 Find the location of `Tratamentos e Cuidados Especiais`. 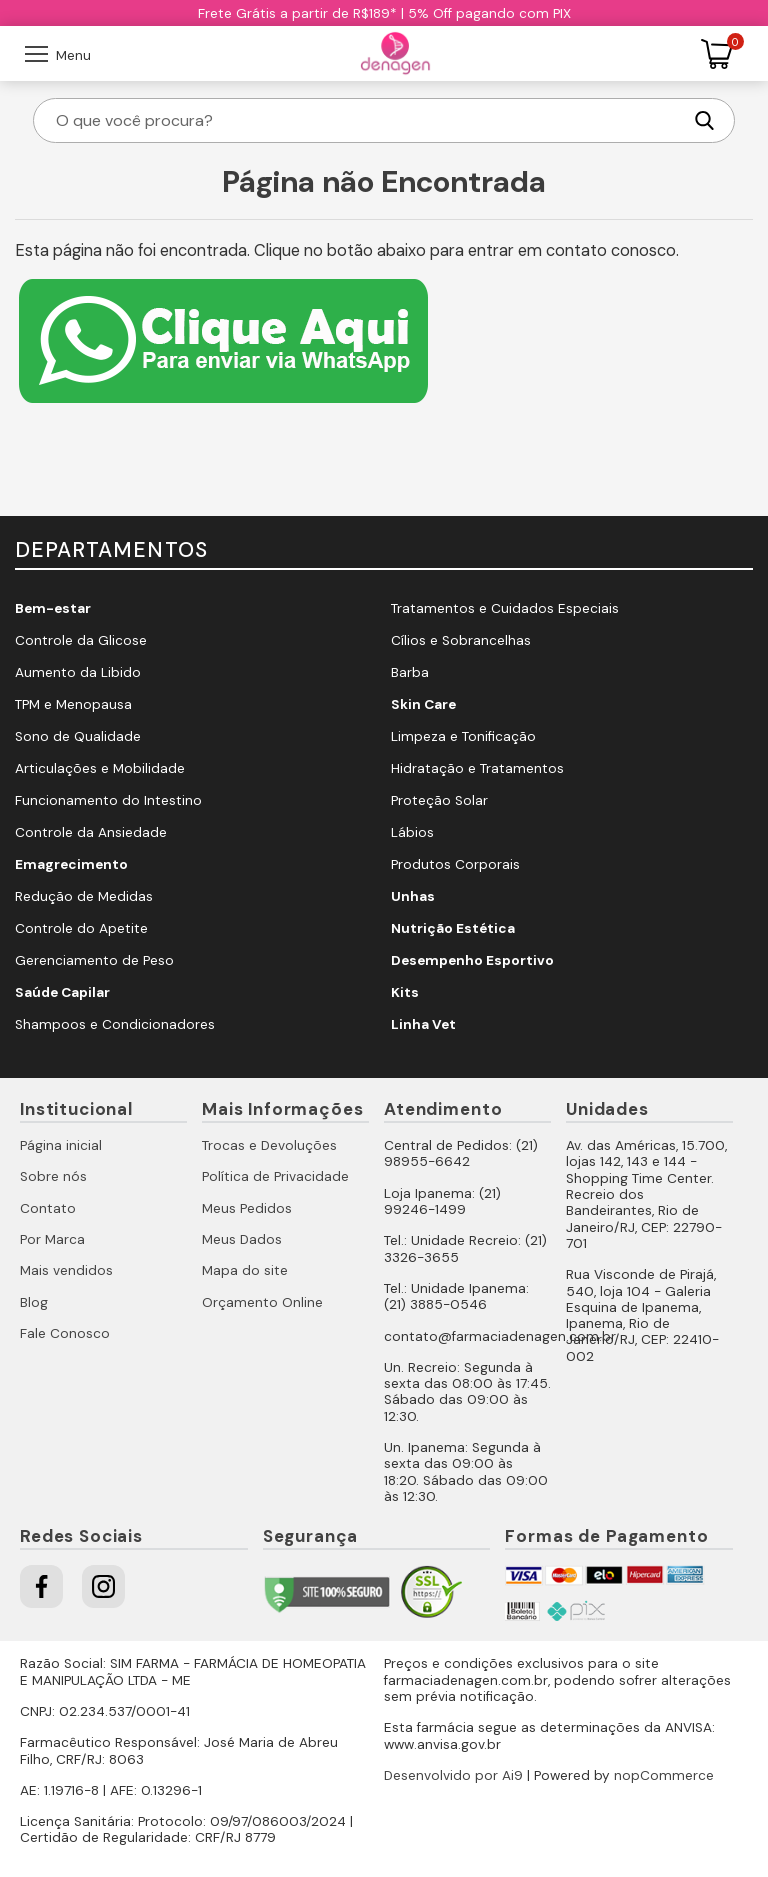

Tratamentos e Cuidados Especiais is located at coordinates (505, 608).